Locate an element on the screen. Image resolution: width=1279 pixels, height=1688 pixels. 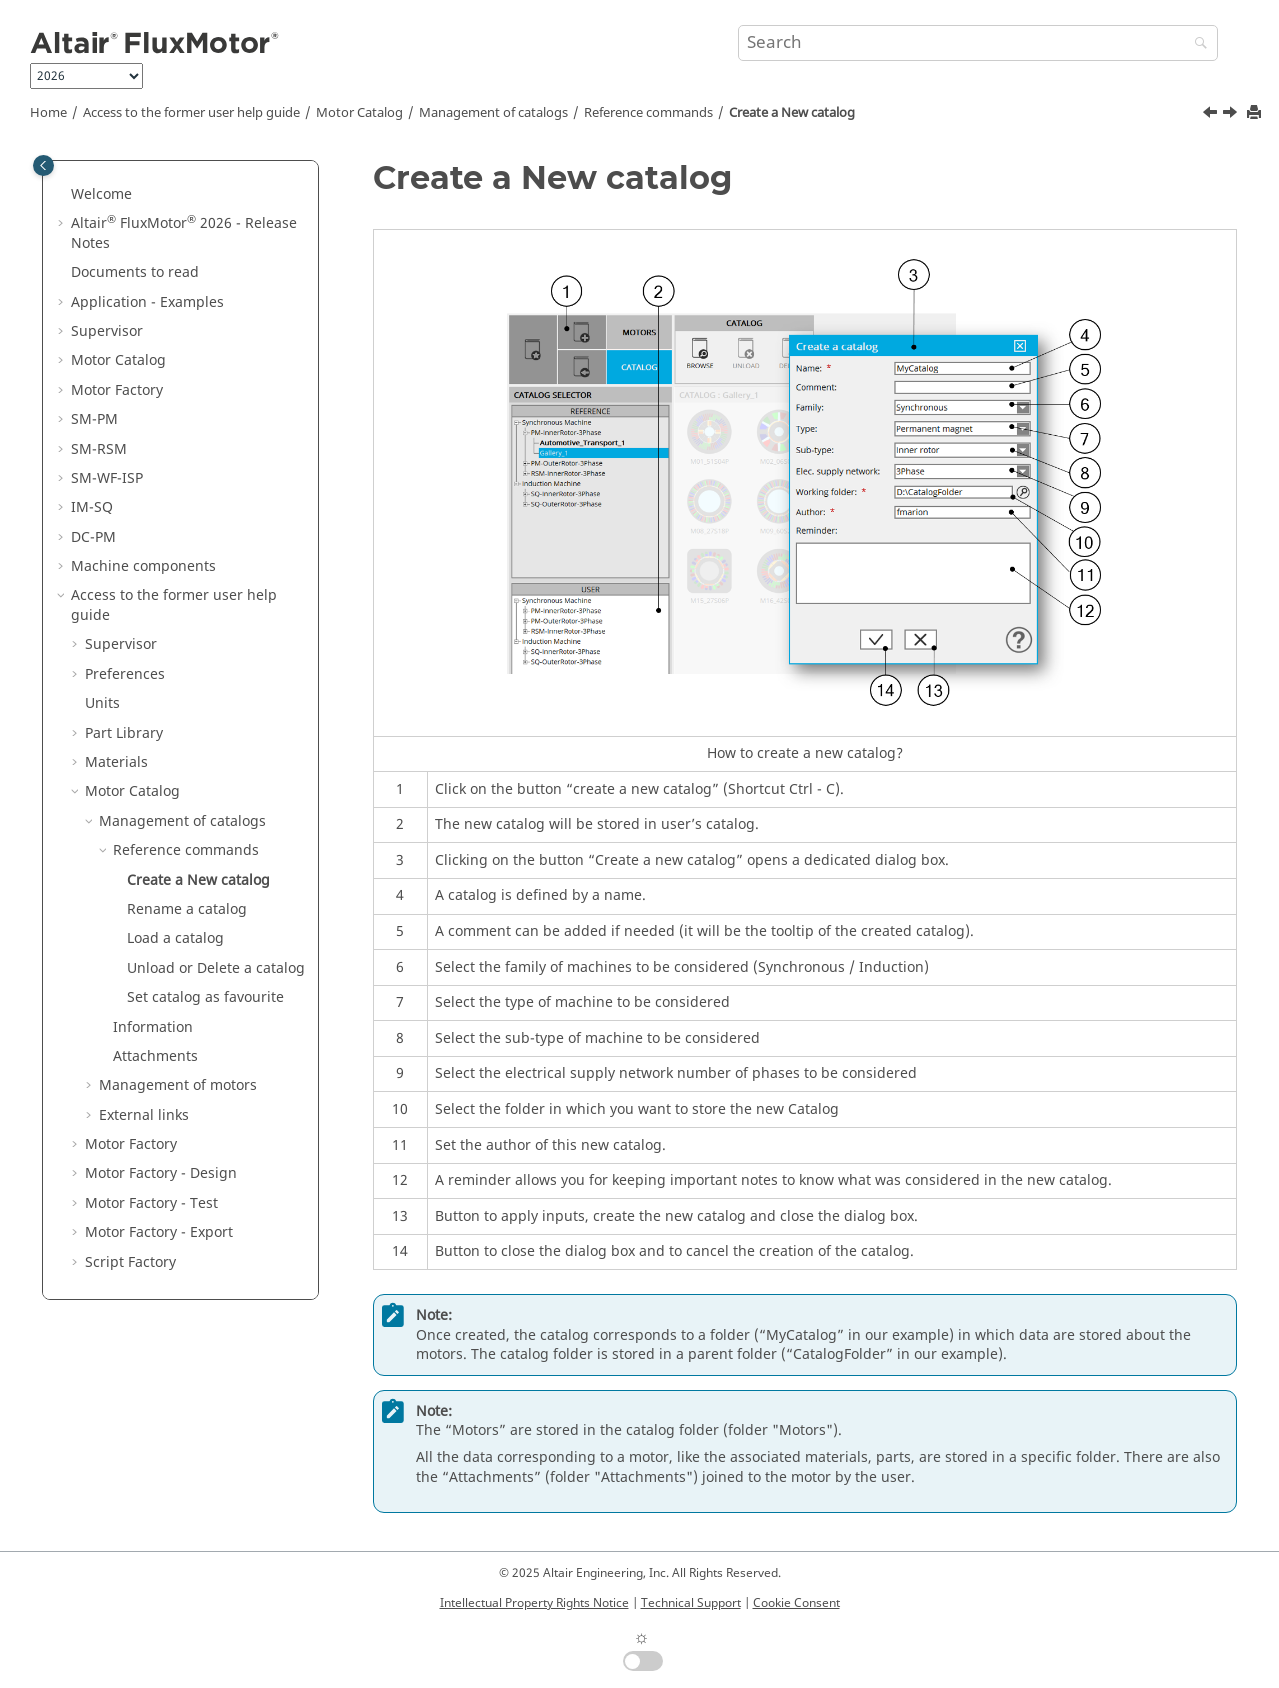
Set catalog as favourite is located at coordinates (205, 997).